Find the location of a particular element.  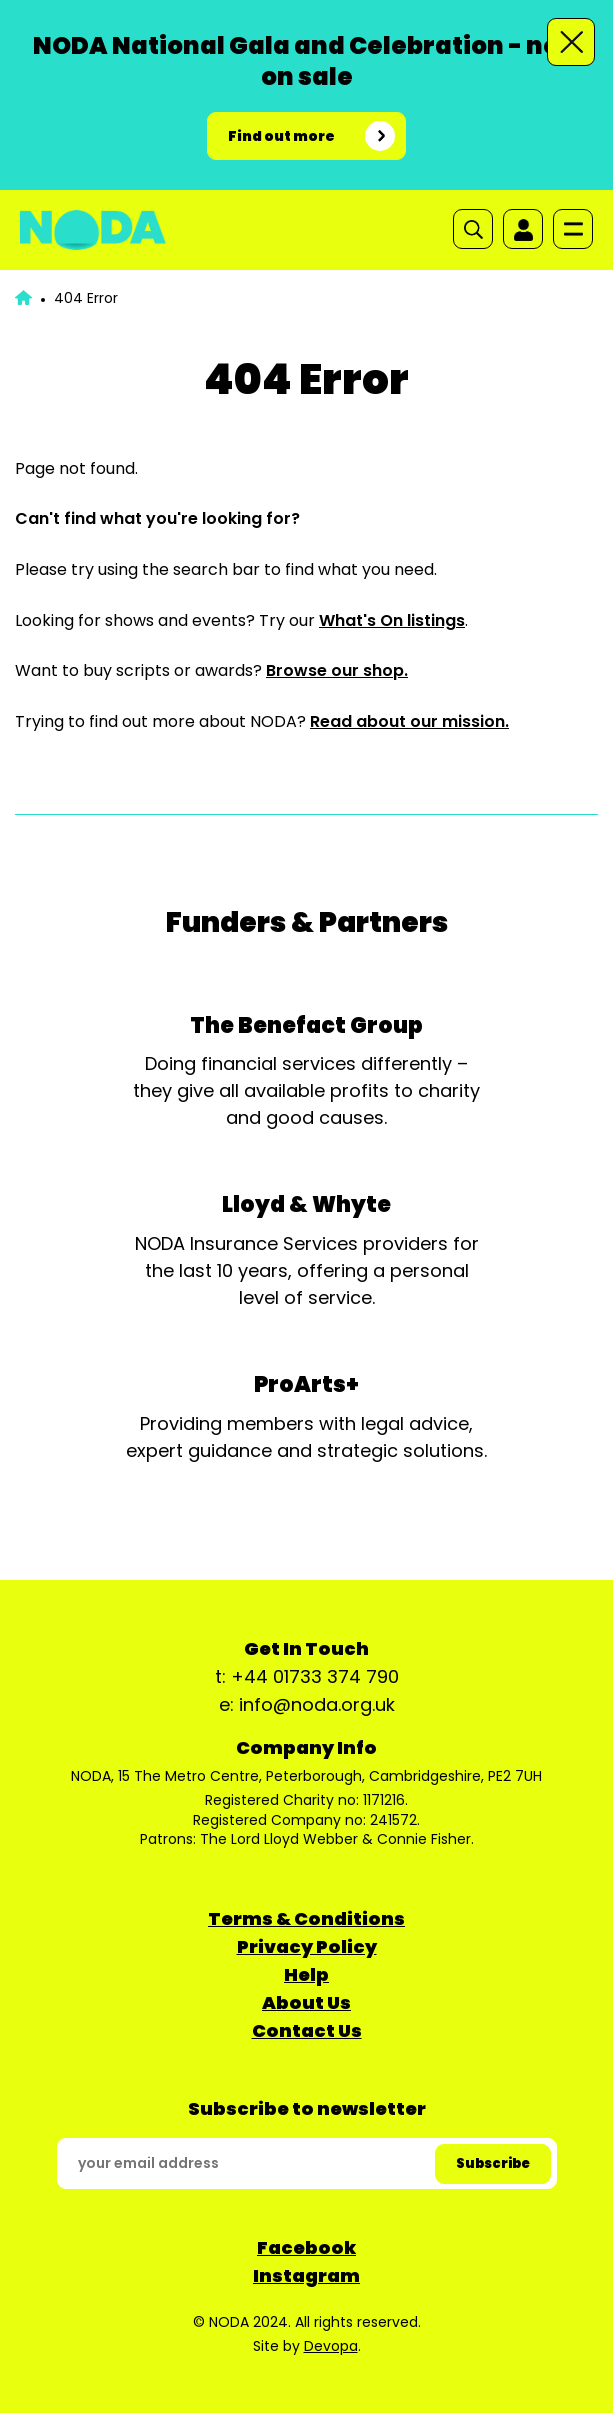

Contact Us is located at coordinates (307, 2030).